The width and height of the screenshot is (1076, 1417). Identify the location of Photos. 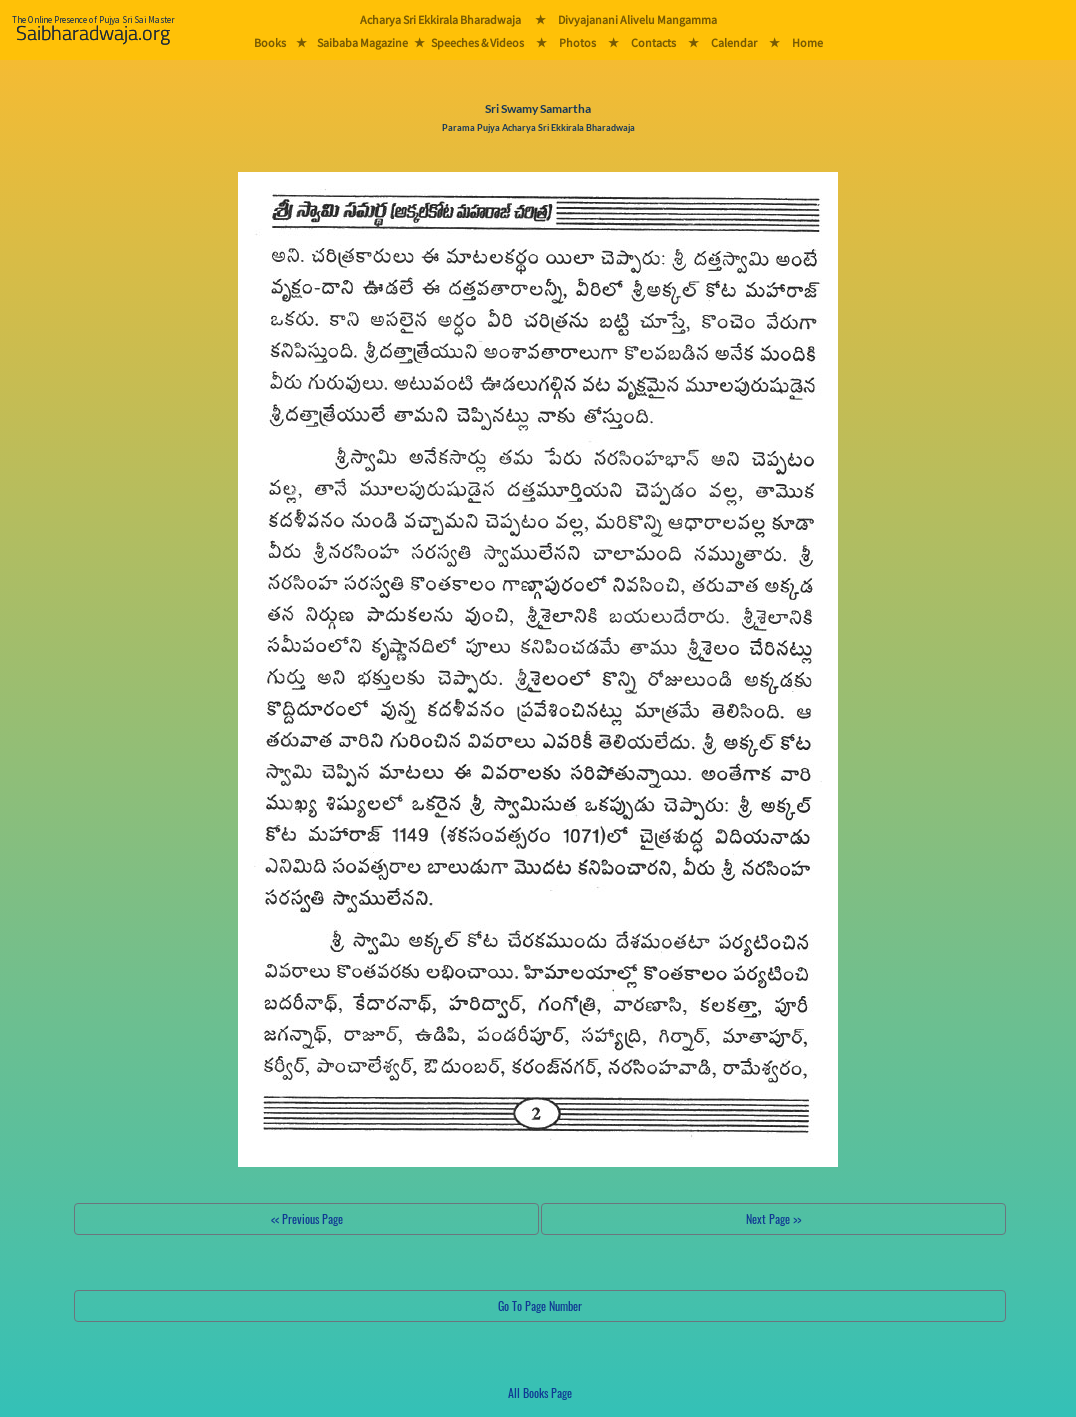
(577, 42).